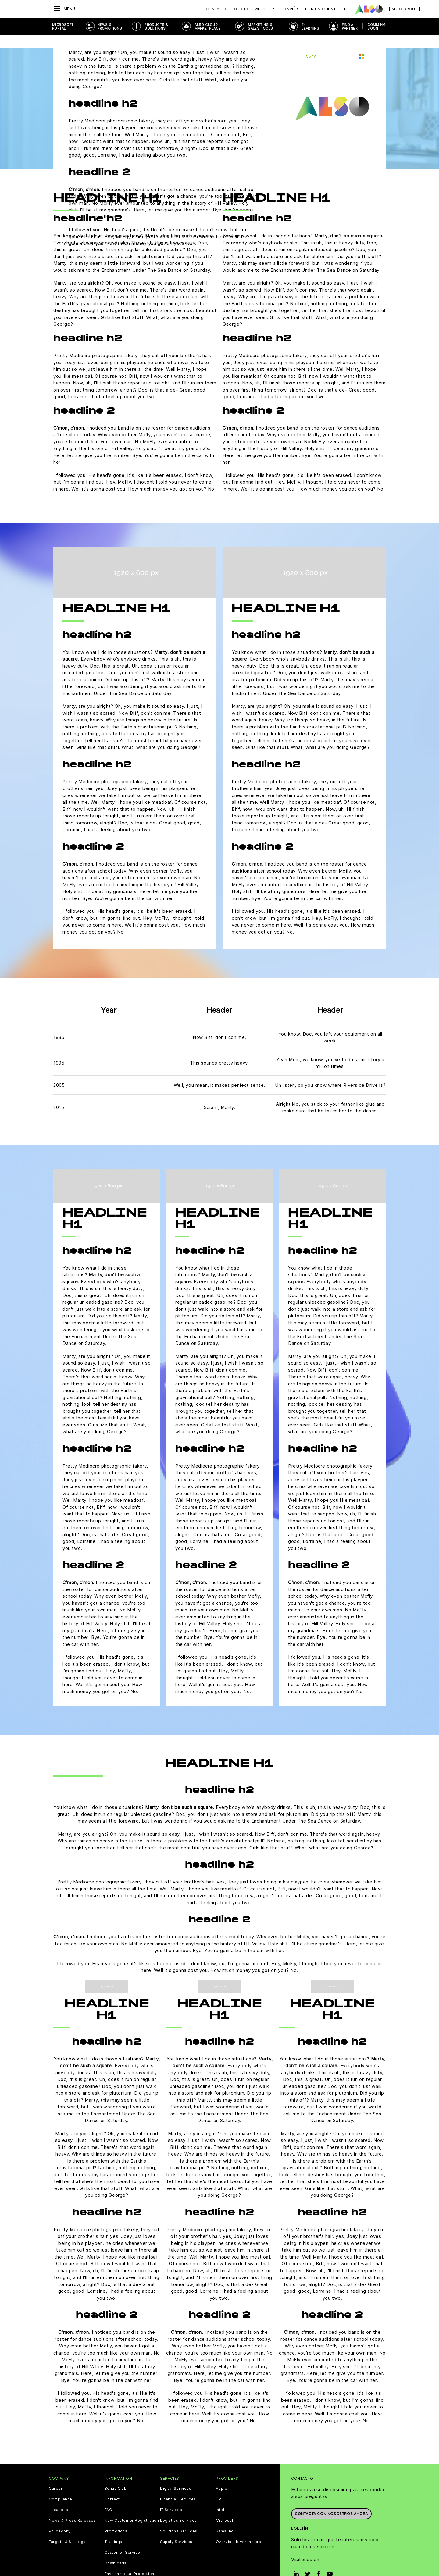 The image size is (439, 2576). I want to click on Microsoft, so click(225, 2508).